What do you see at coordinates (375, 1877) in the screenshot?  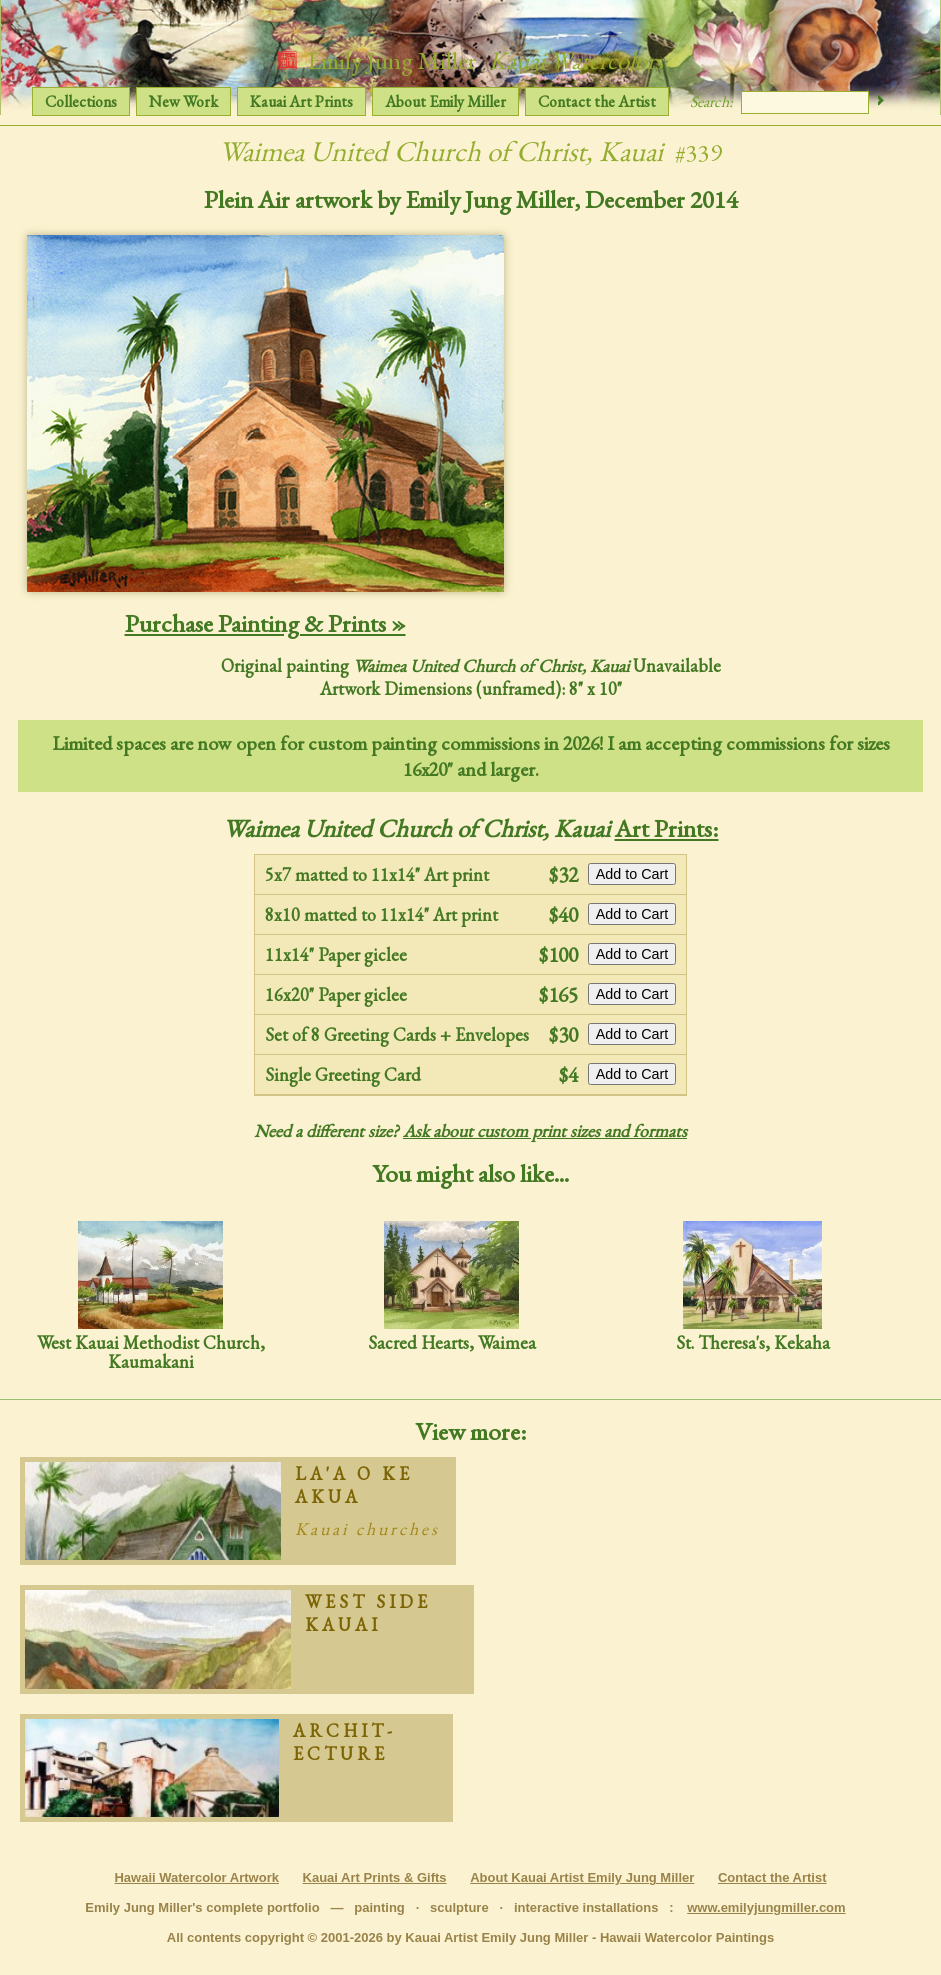 I see `Kauai Art Prints & Gifts` at bounding box center [375, 1877].